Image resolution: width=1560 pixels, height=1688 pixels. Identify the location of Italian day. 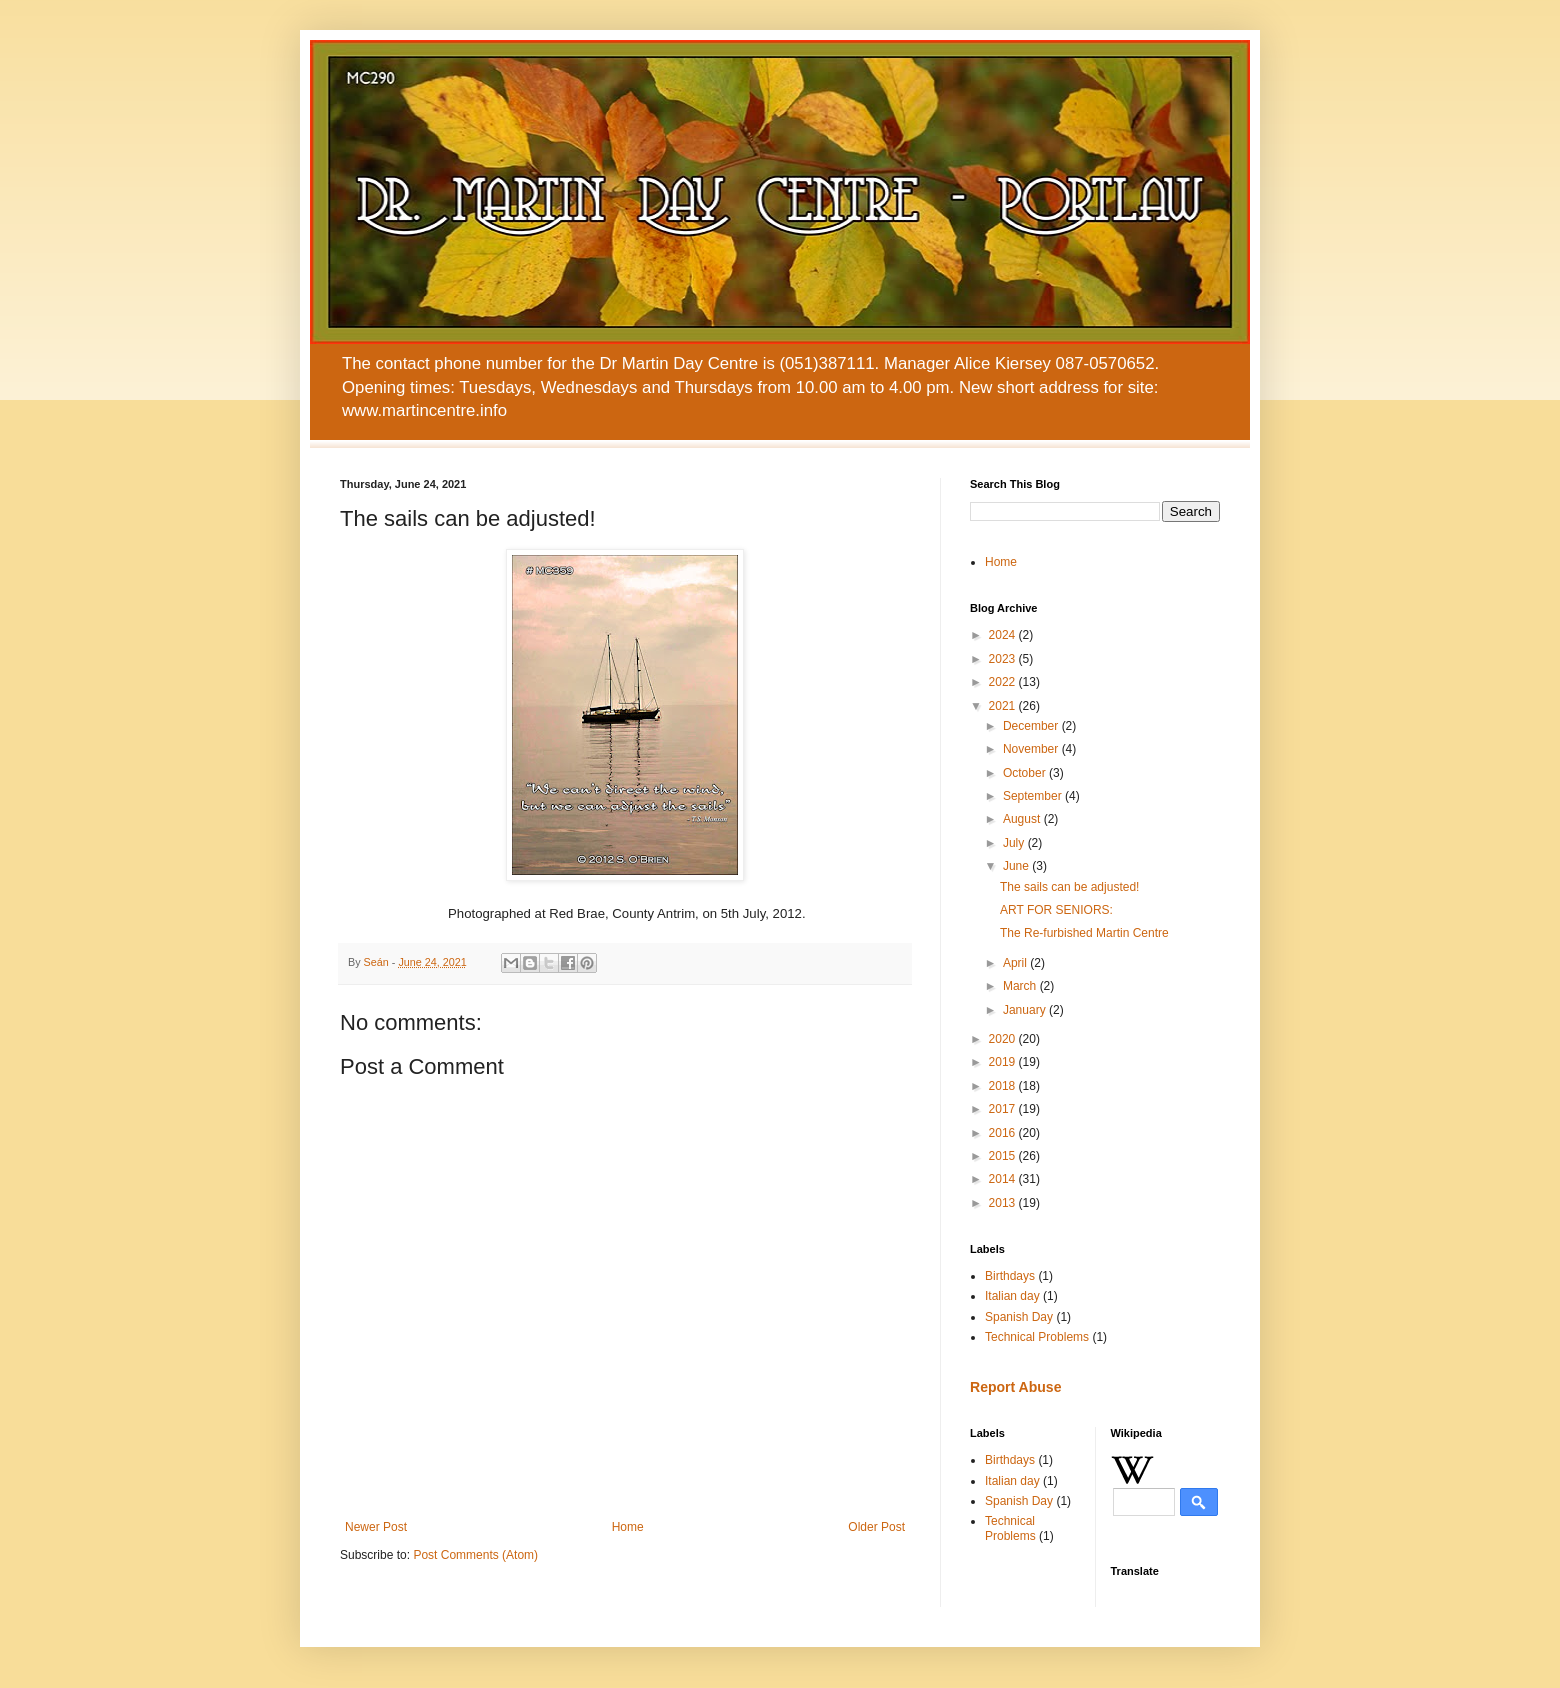
(1012, 1296).